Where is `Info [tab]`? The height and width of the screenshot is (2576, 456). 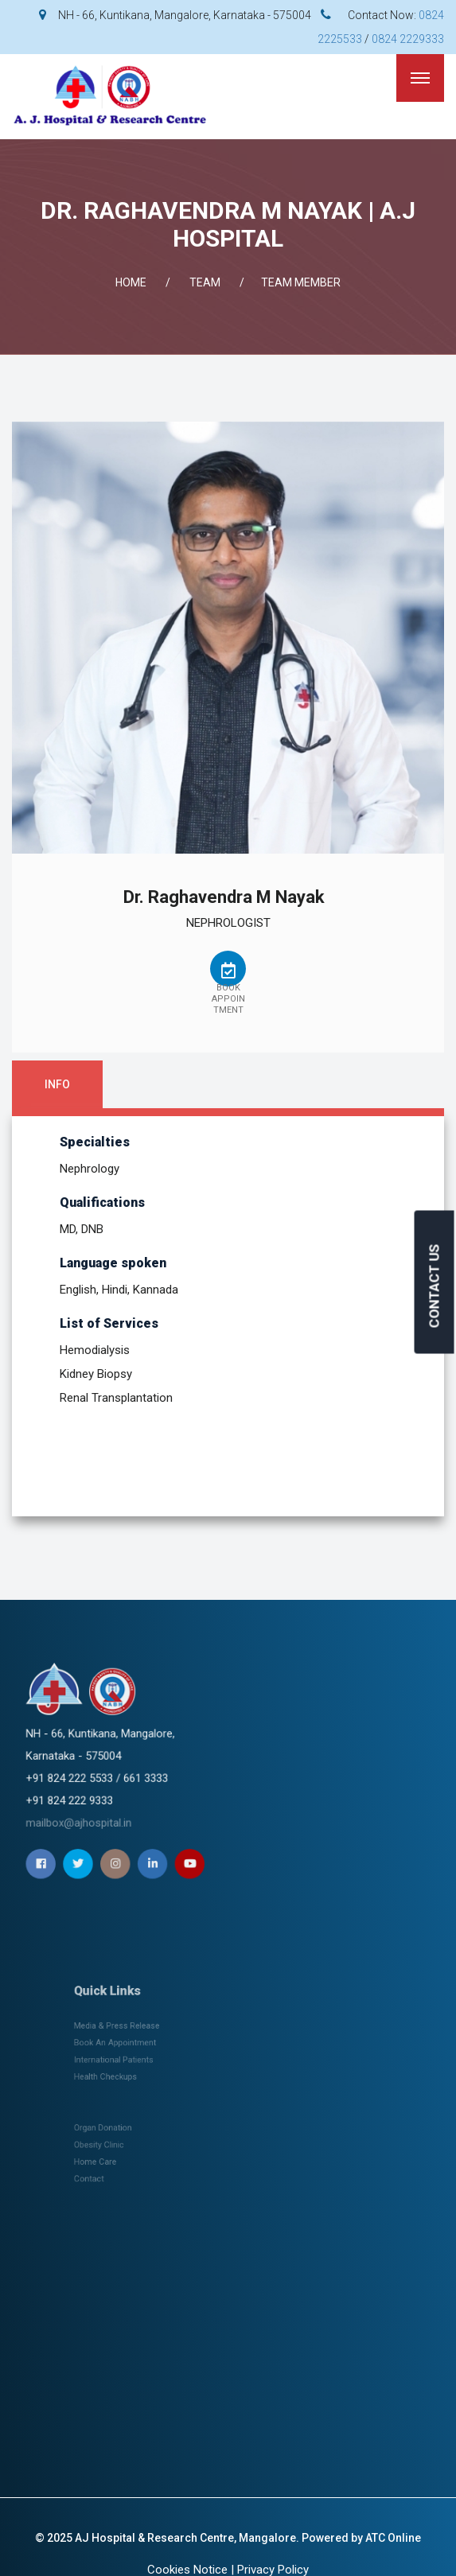
Info [tab] is located at coordinates (57, 1084).